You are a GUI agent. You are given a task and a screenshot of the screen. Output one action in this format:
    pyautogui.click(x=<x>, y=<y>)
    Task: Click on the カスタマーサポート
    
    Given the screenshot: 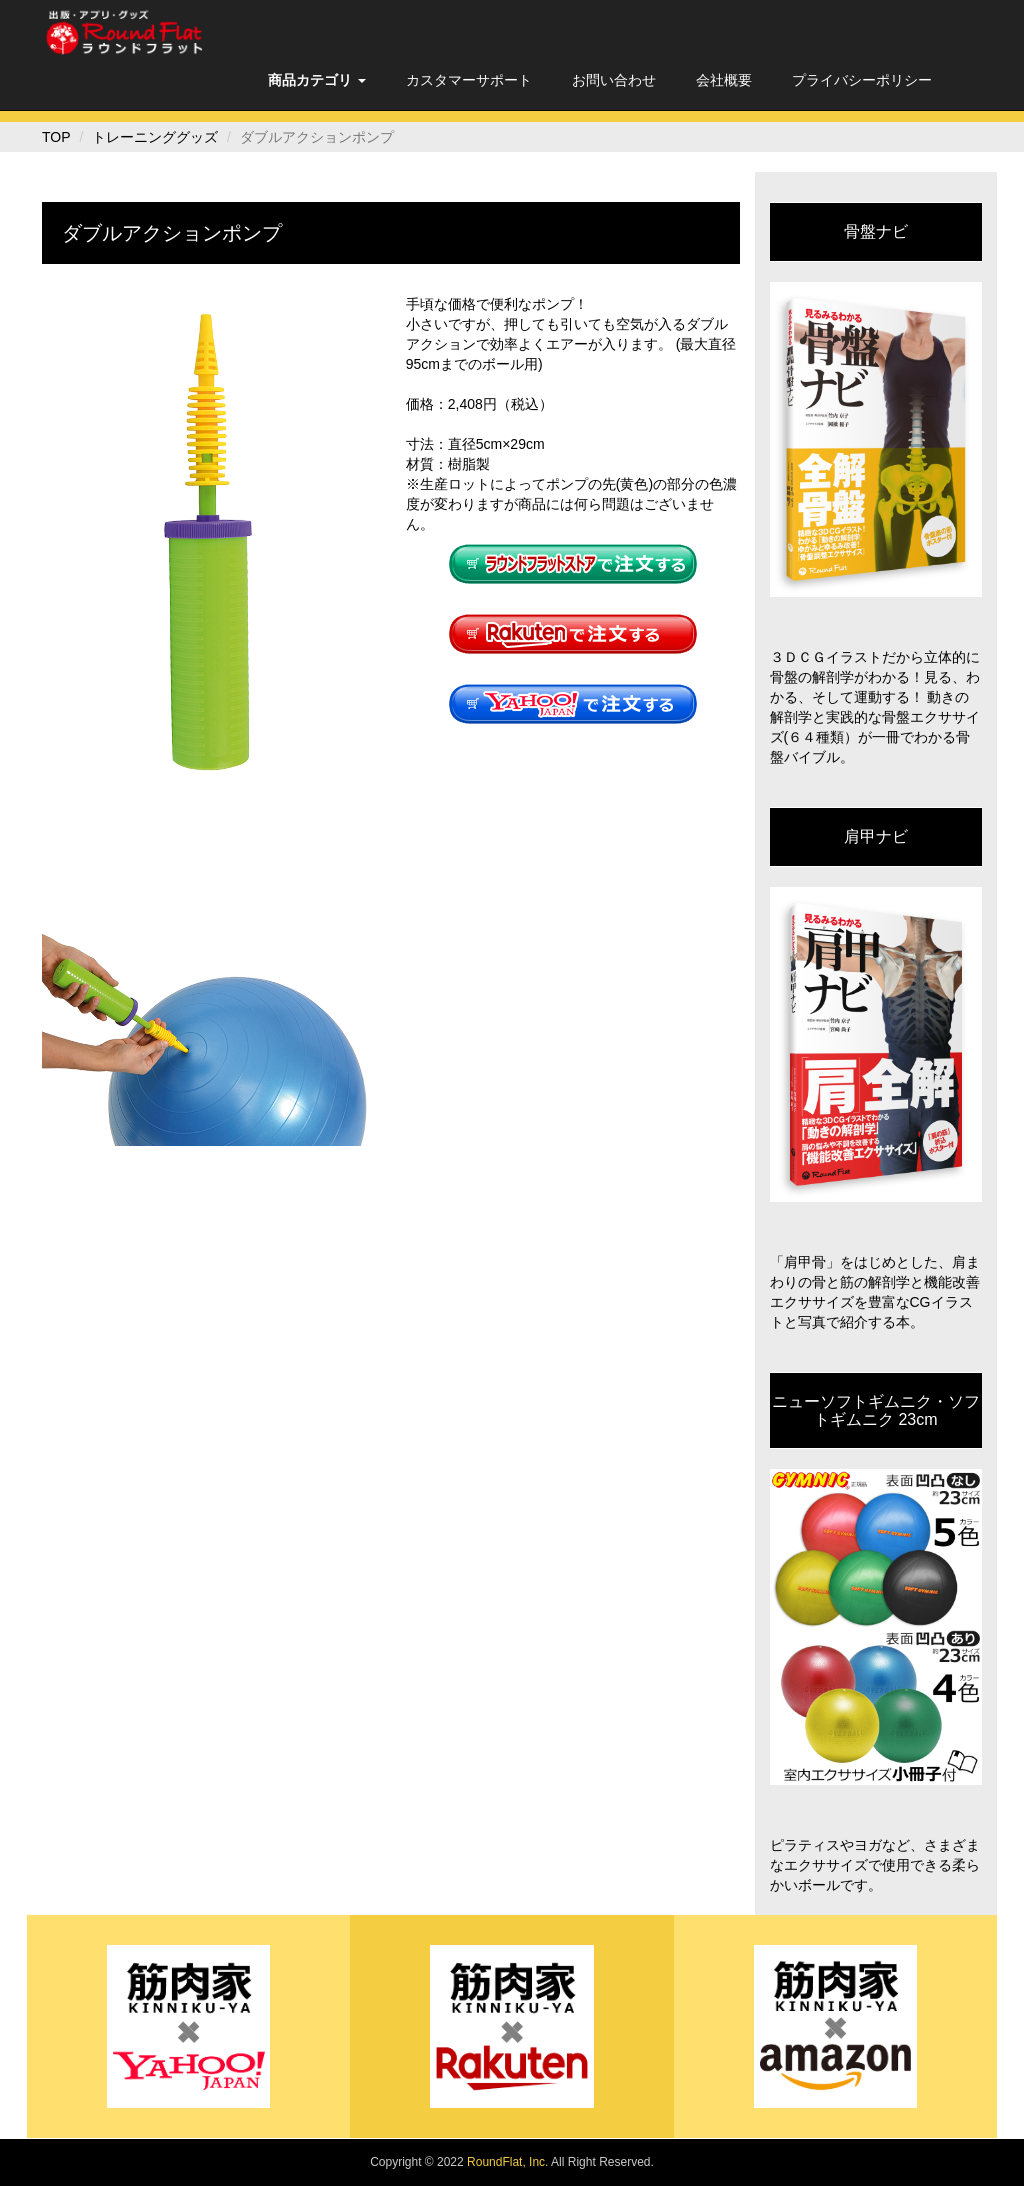 What is the action you would take?
    pyautogui.click(x=469, y=80)
    